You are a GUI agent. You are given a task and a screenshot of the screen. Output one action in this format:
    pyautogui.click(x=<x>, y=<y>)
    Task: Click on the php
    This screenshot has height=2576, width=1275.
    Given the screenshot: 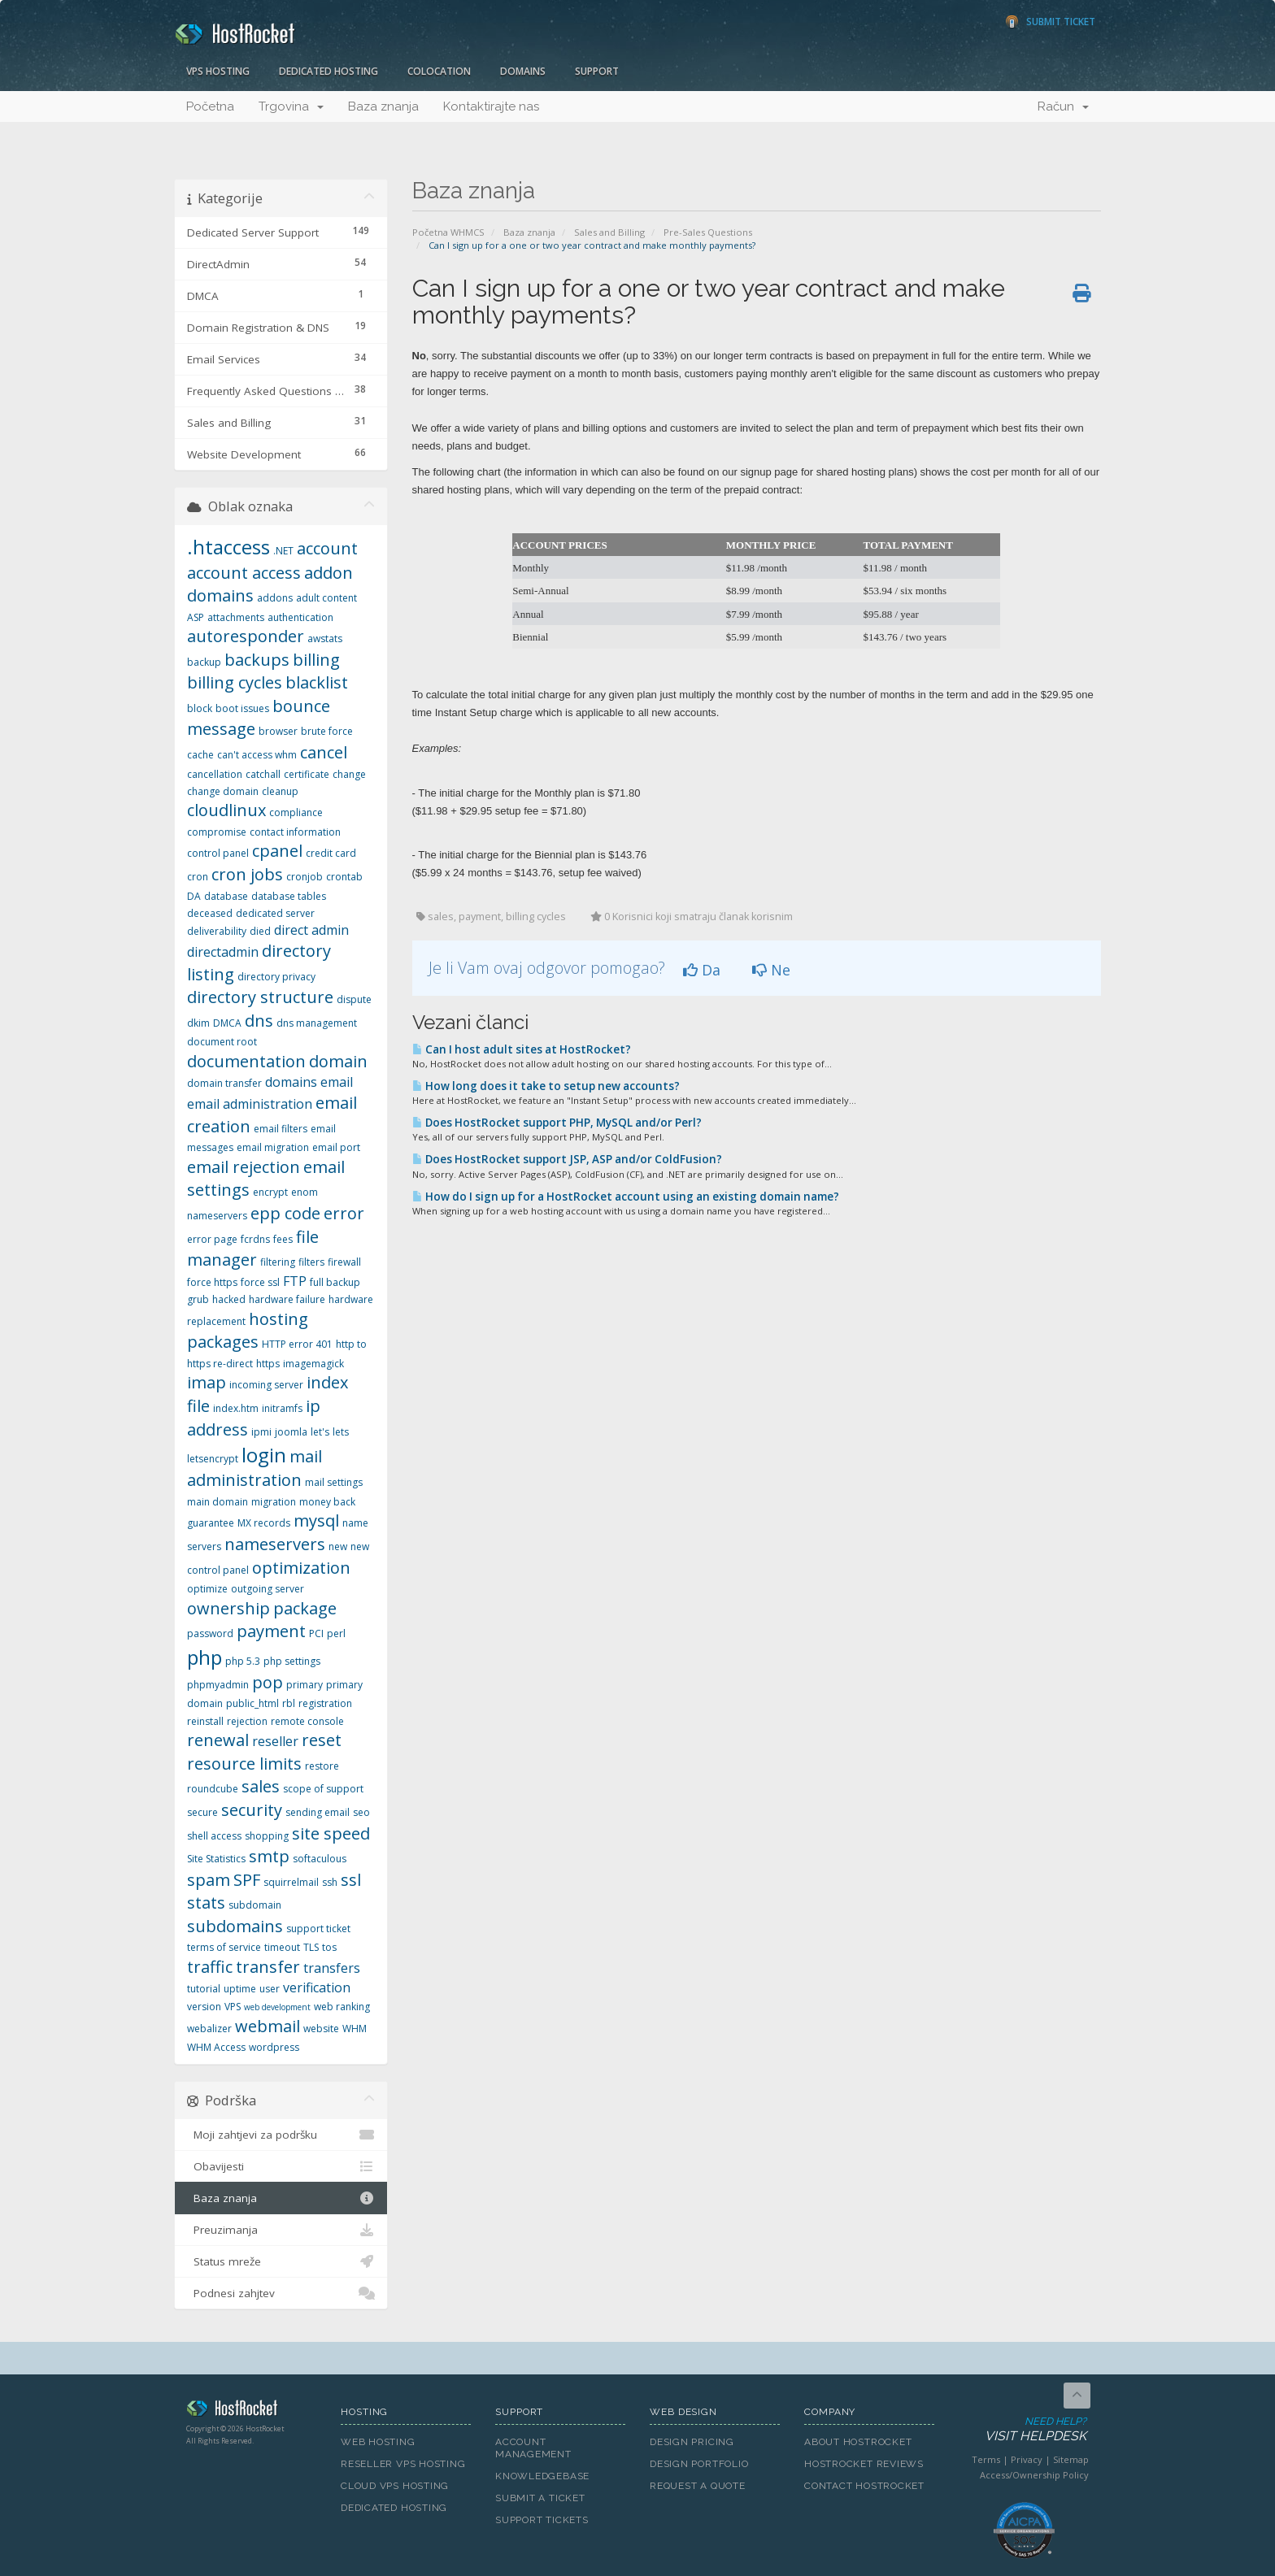 What is the action you would take?
    pyautogui.click(x=204, y=1657)
    